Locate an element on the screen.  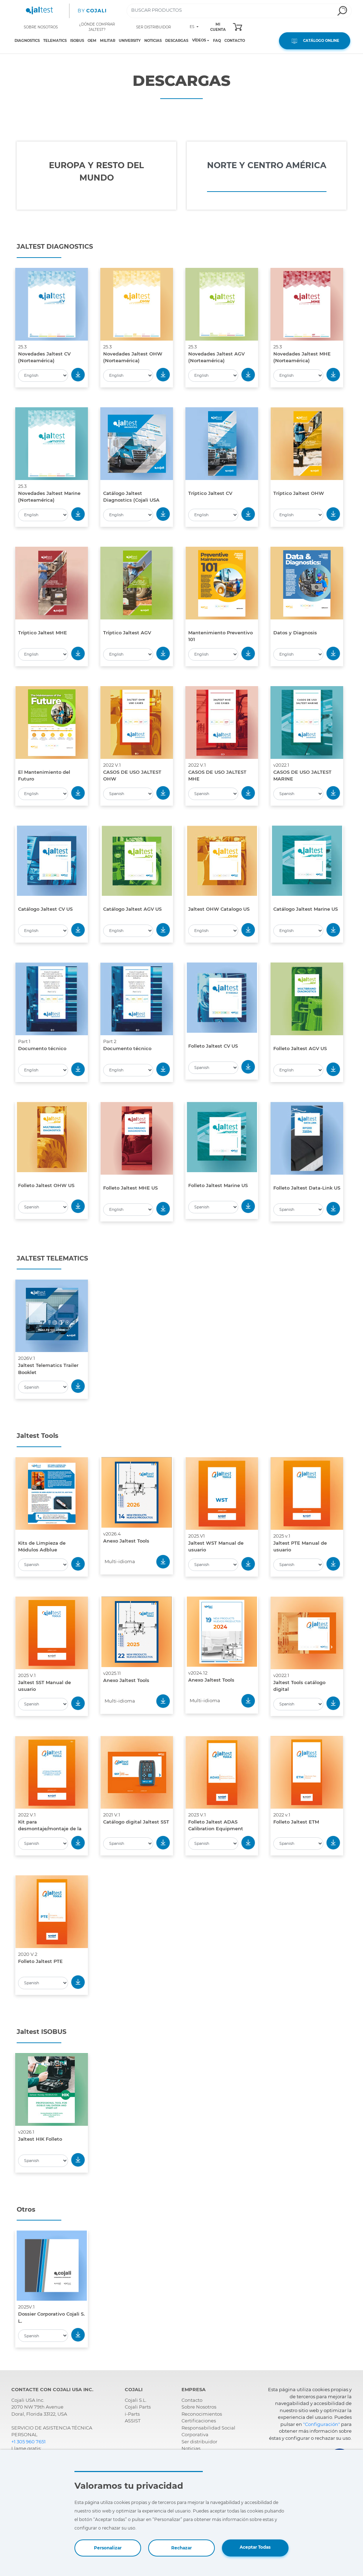
DESCARGAS is located at coordinates (176, 40).